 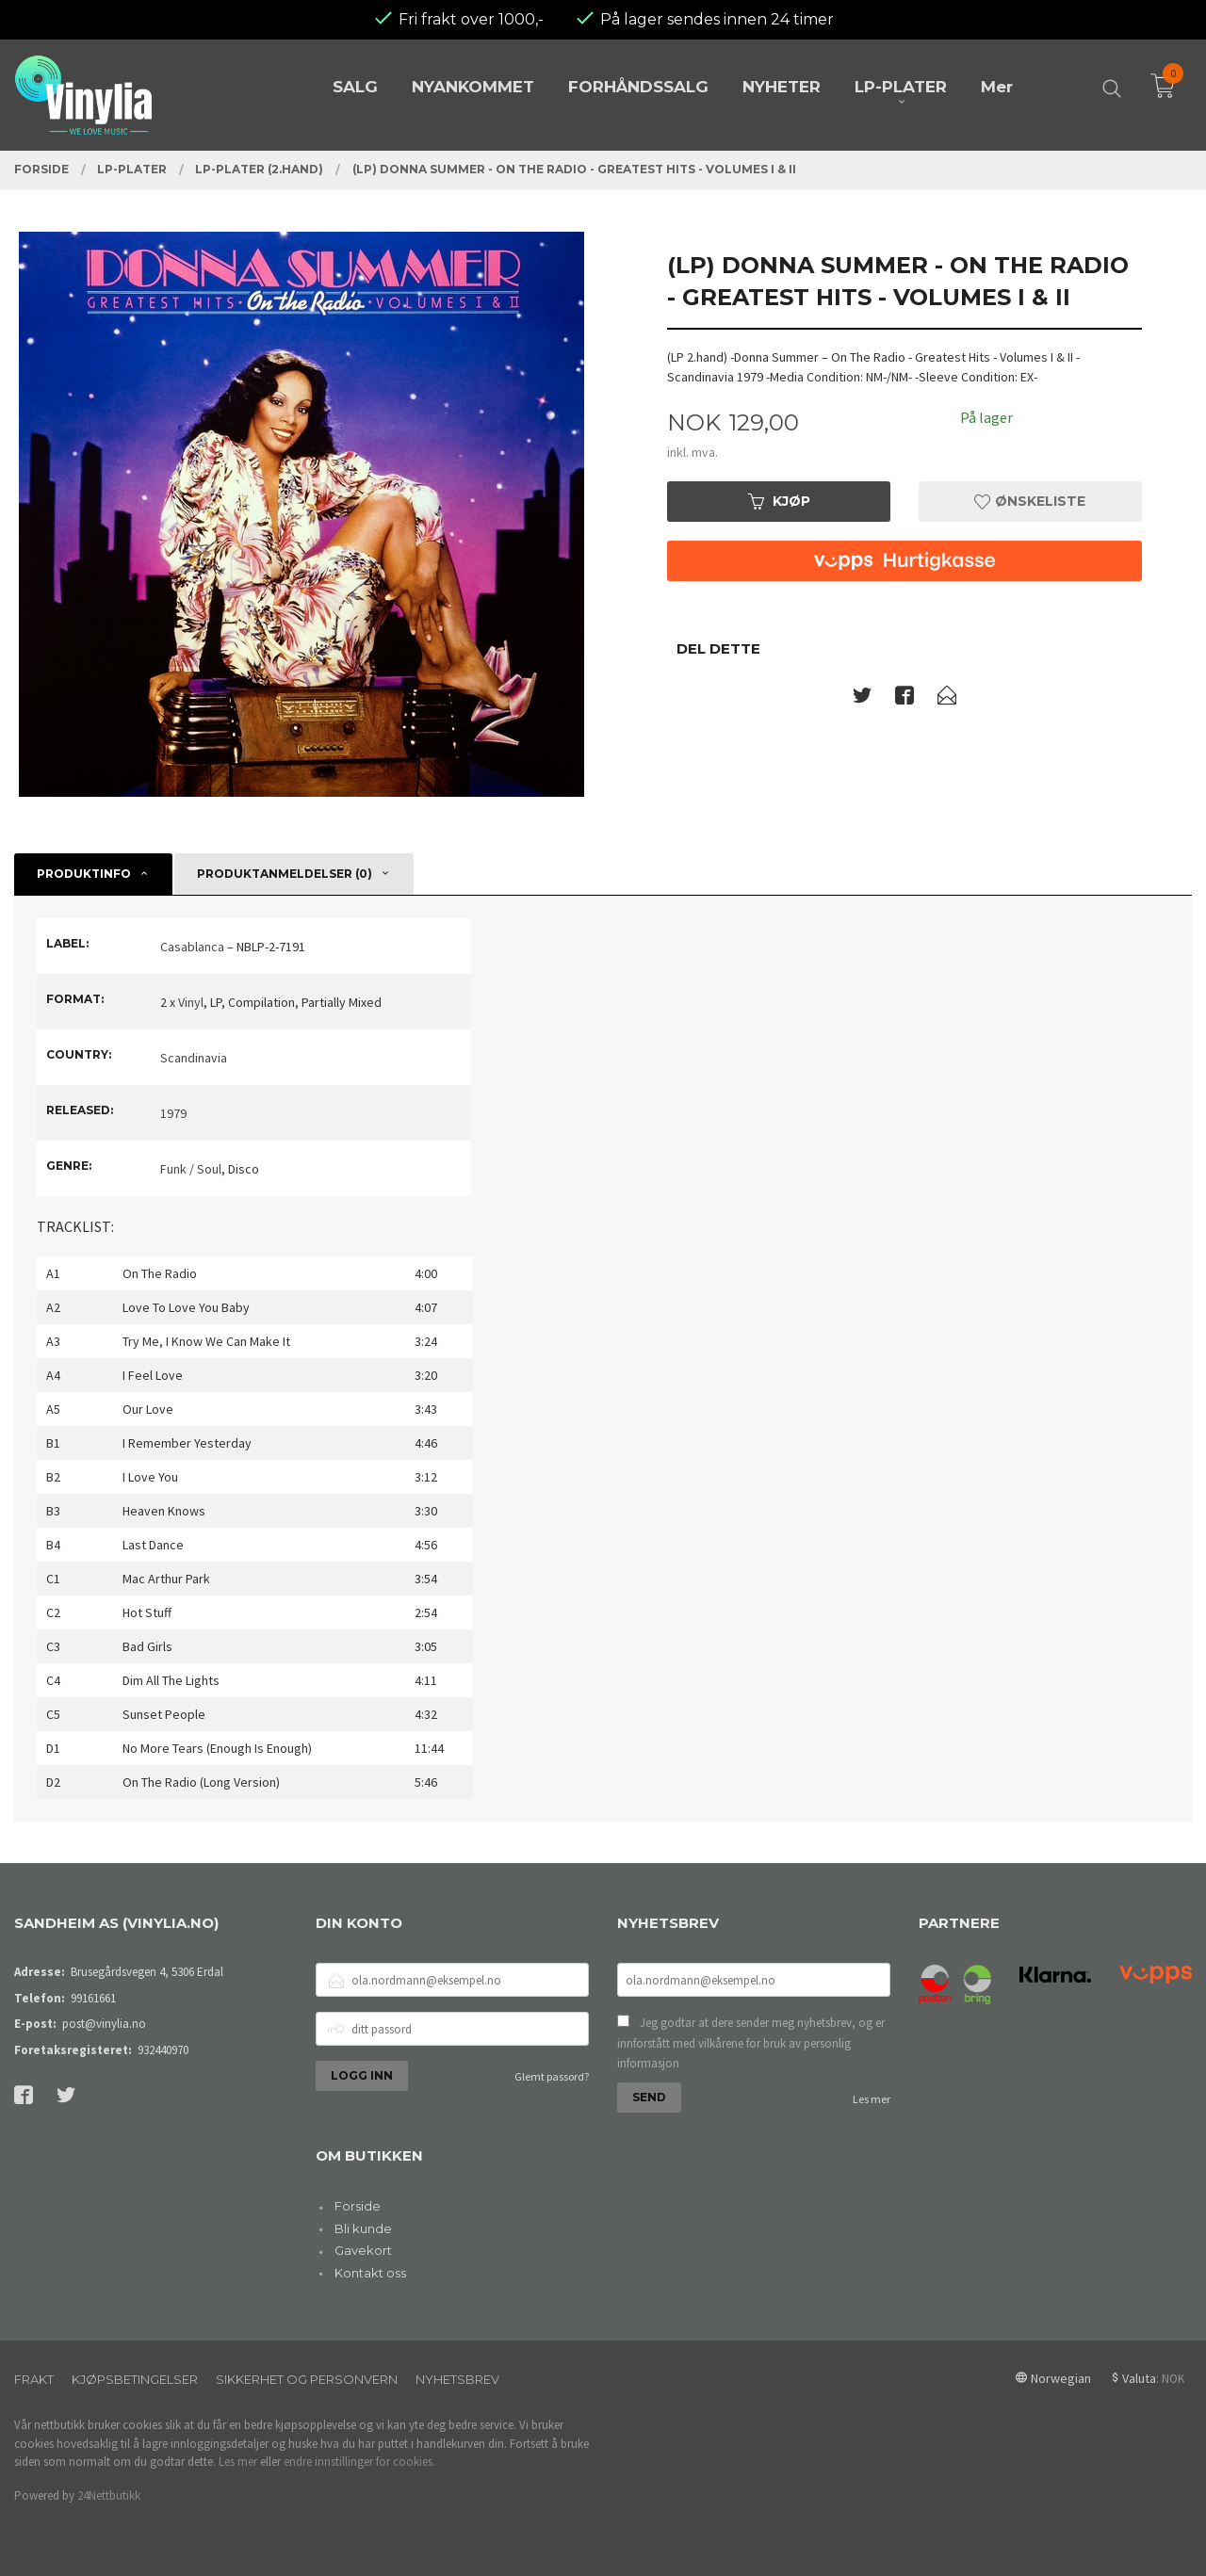 I want to click on Nyhetsbrev, so click(x=457, y=2379).